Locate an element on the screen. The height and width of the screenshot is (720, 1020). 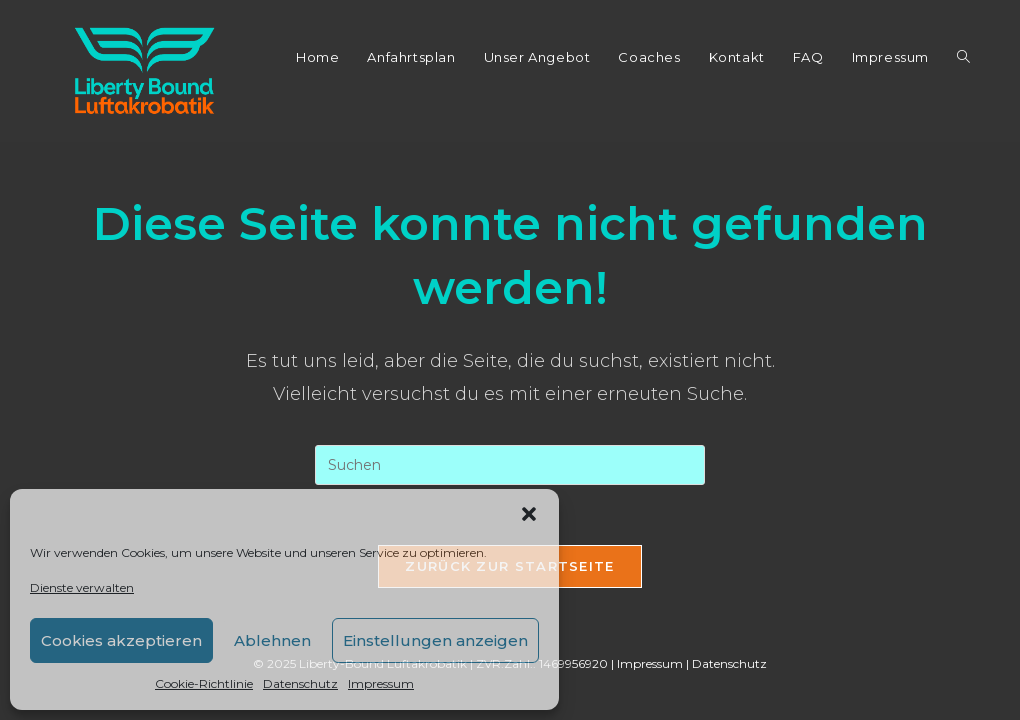
Cookies akzeptieren is located at coordinates (121, 640).